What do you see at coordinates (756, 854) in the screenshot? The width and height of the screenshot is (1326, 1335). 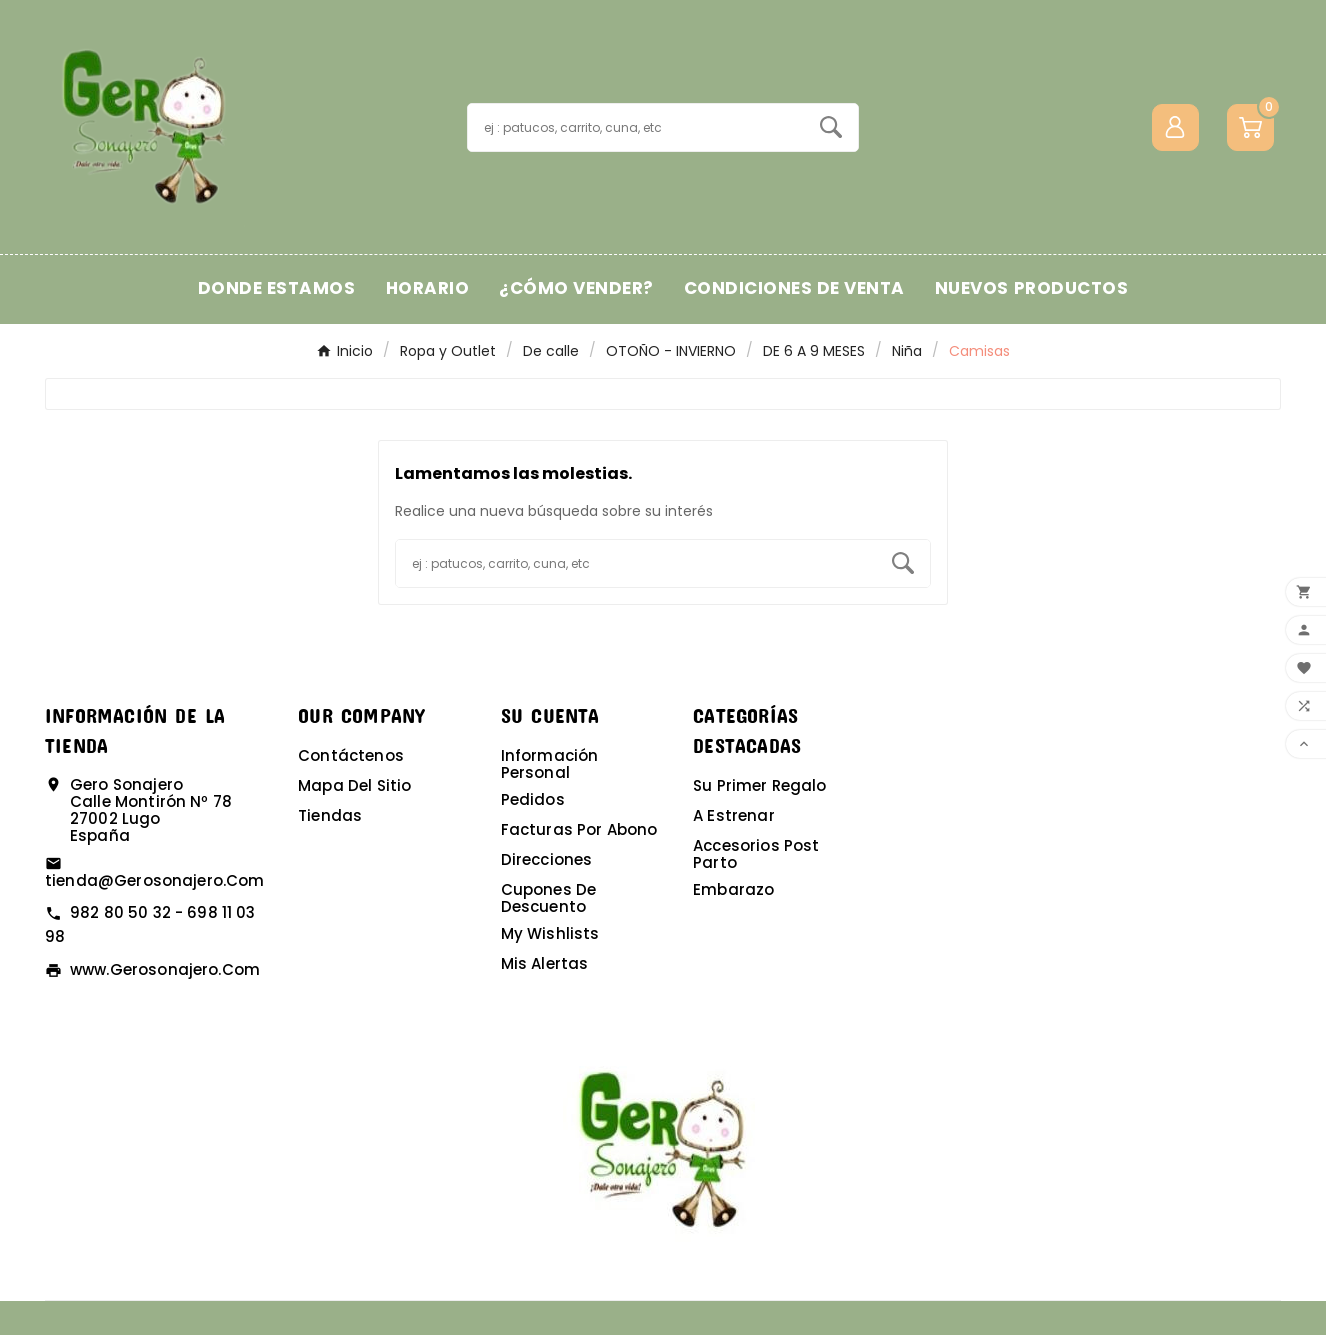 I see `Accesorios post parto` at bounding box center [756, 854].